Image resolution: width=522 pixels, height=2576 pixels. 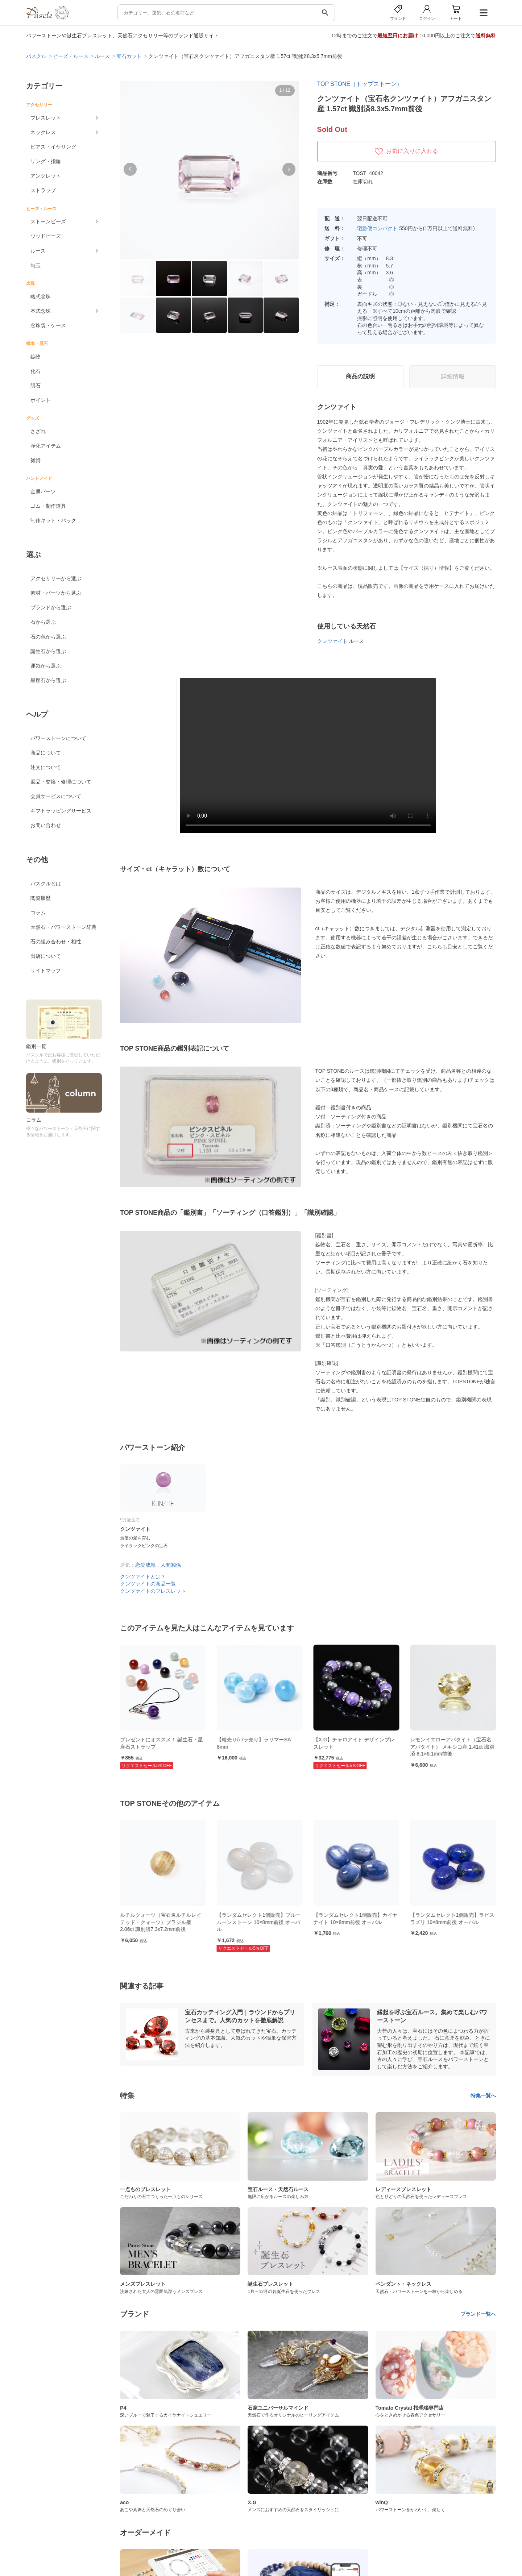 What do you see at coordinates (55, 941) in the screenshot?
I see `石の組み合わせ・相性` at bounding box center [55, 941].